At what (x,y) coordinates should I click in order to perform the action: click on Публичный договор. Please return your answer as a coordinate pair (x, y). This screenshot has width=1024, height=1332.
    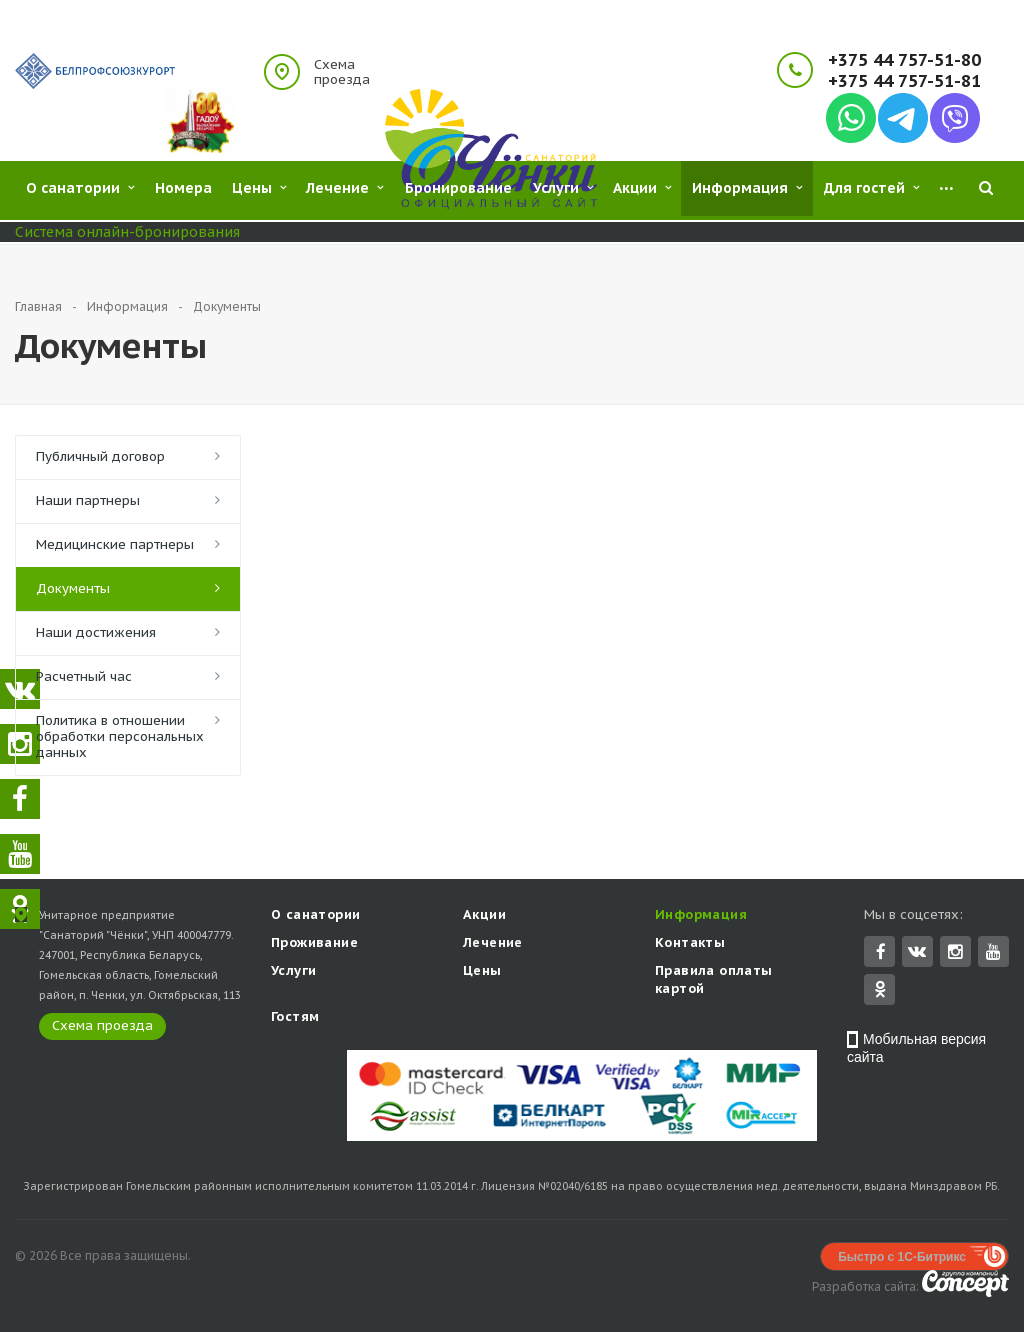
    Looking at the image, I should click on (100, 456).